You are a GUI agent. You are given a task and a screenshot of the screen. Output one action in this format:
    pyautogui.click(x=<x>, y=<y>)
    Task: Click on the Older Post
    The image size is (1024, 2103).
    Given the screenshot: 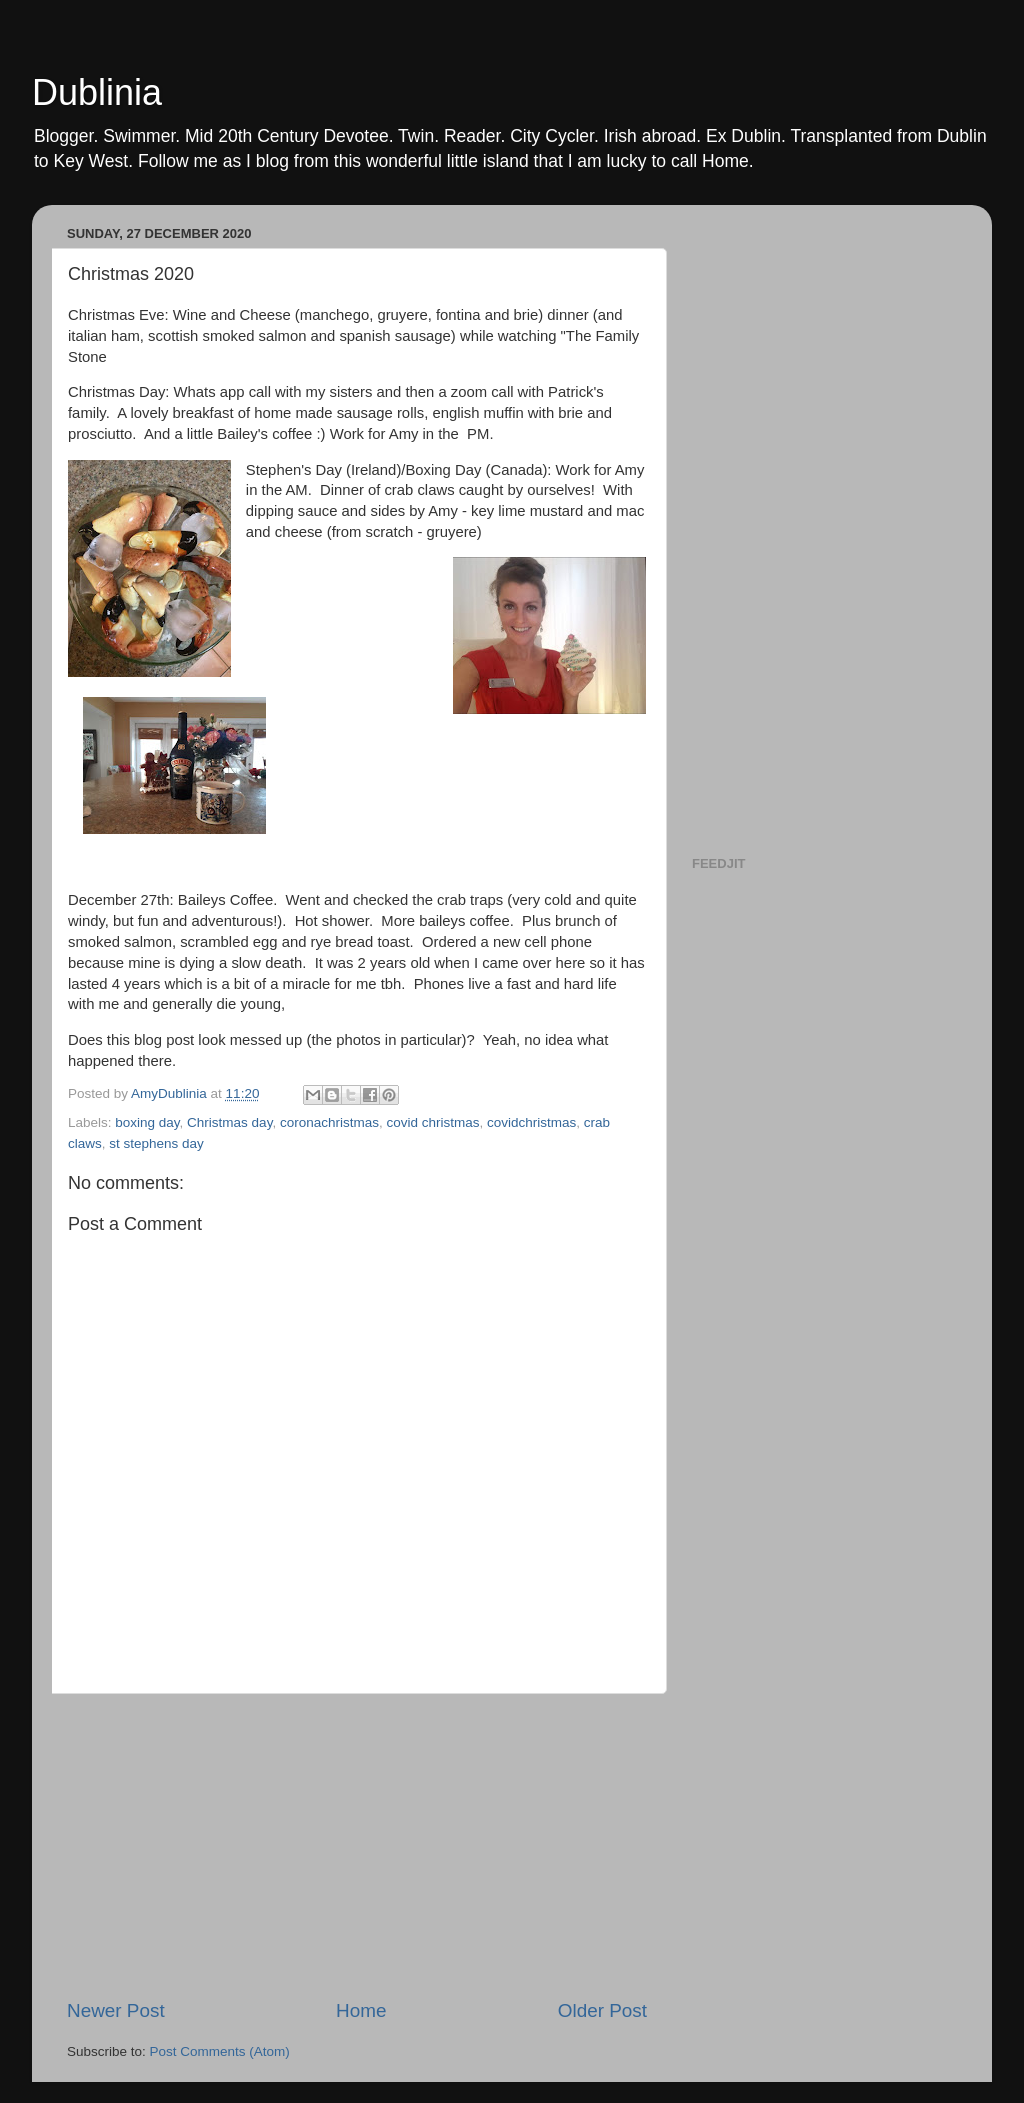 What is the action you would take?
    pyautogui.click(x=602, y=2010)
    